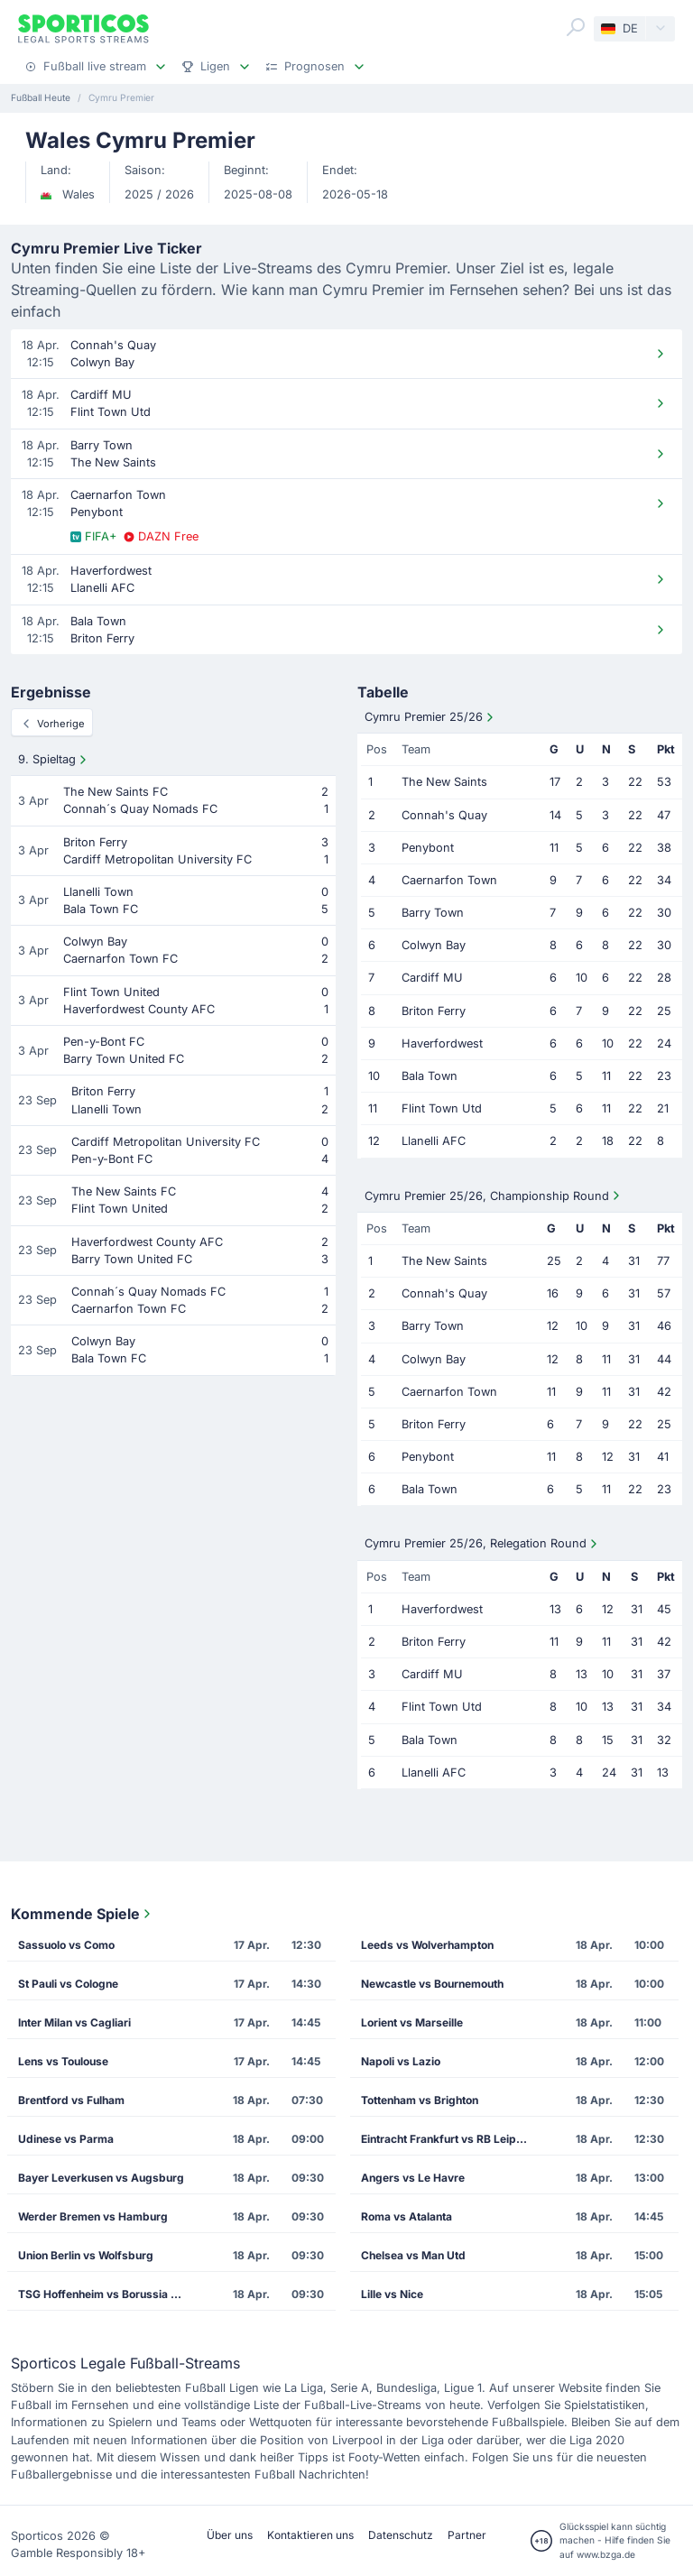  I want to click on Lorient vs Marseille, so click(412, 2022).